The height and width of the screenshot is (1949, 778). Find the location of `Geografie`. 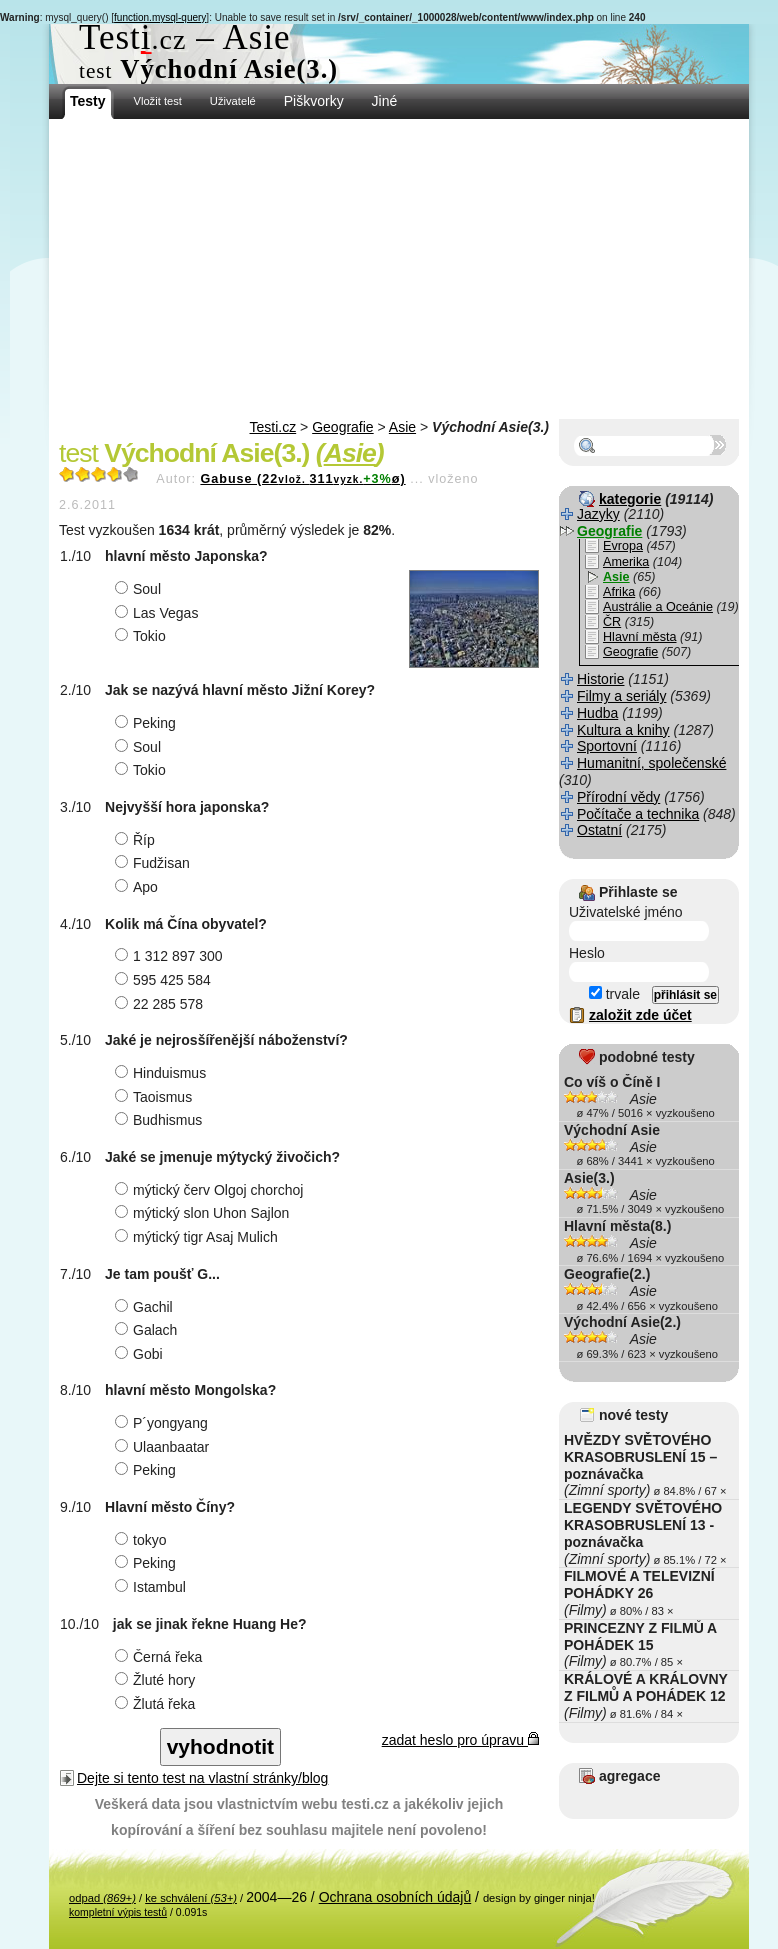

Geografie is located at coordinates (342, 427).